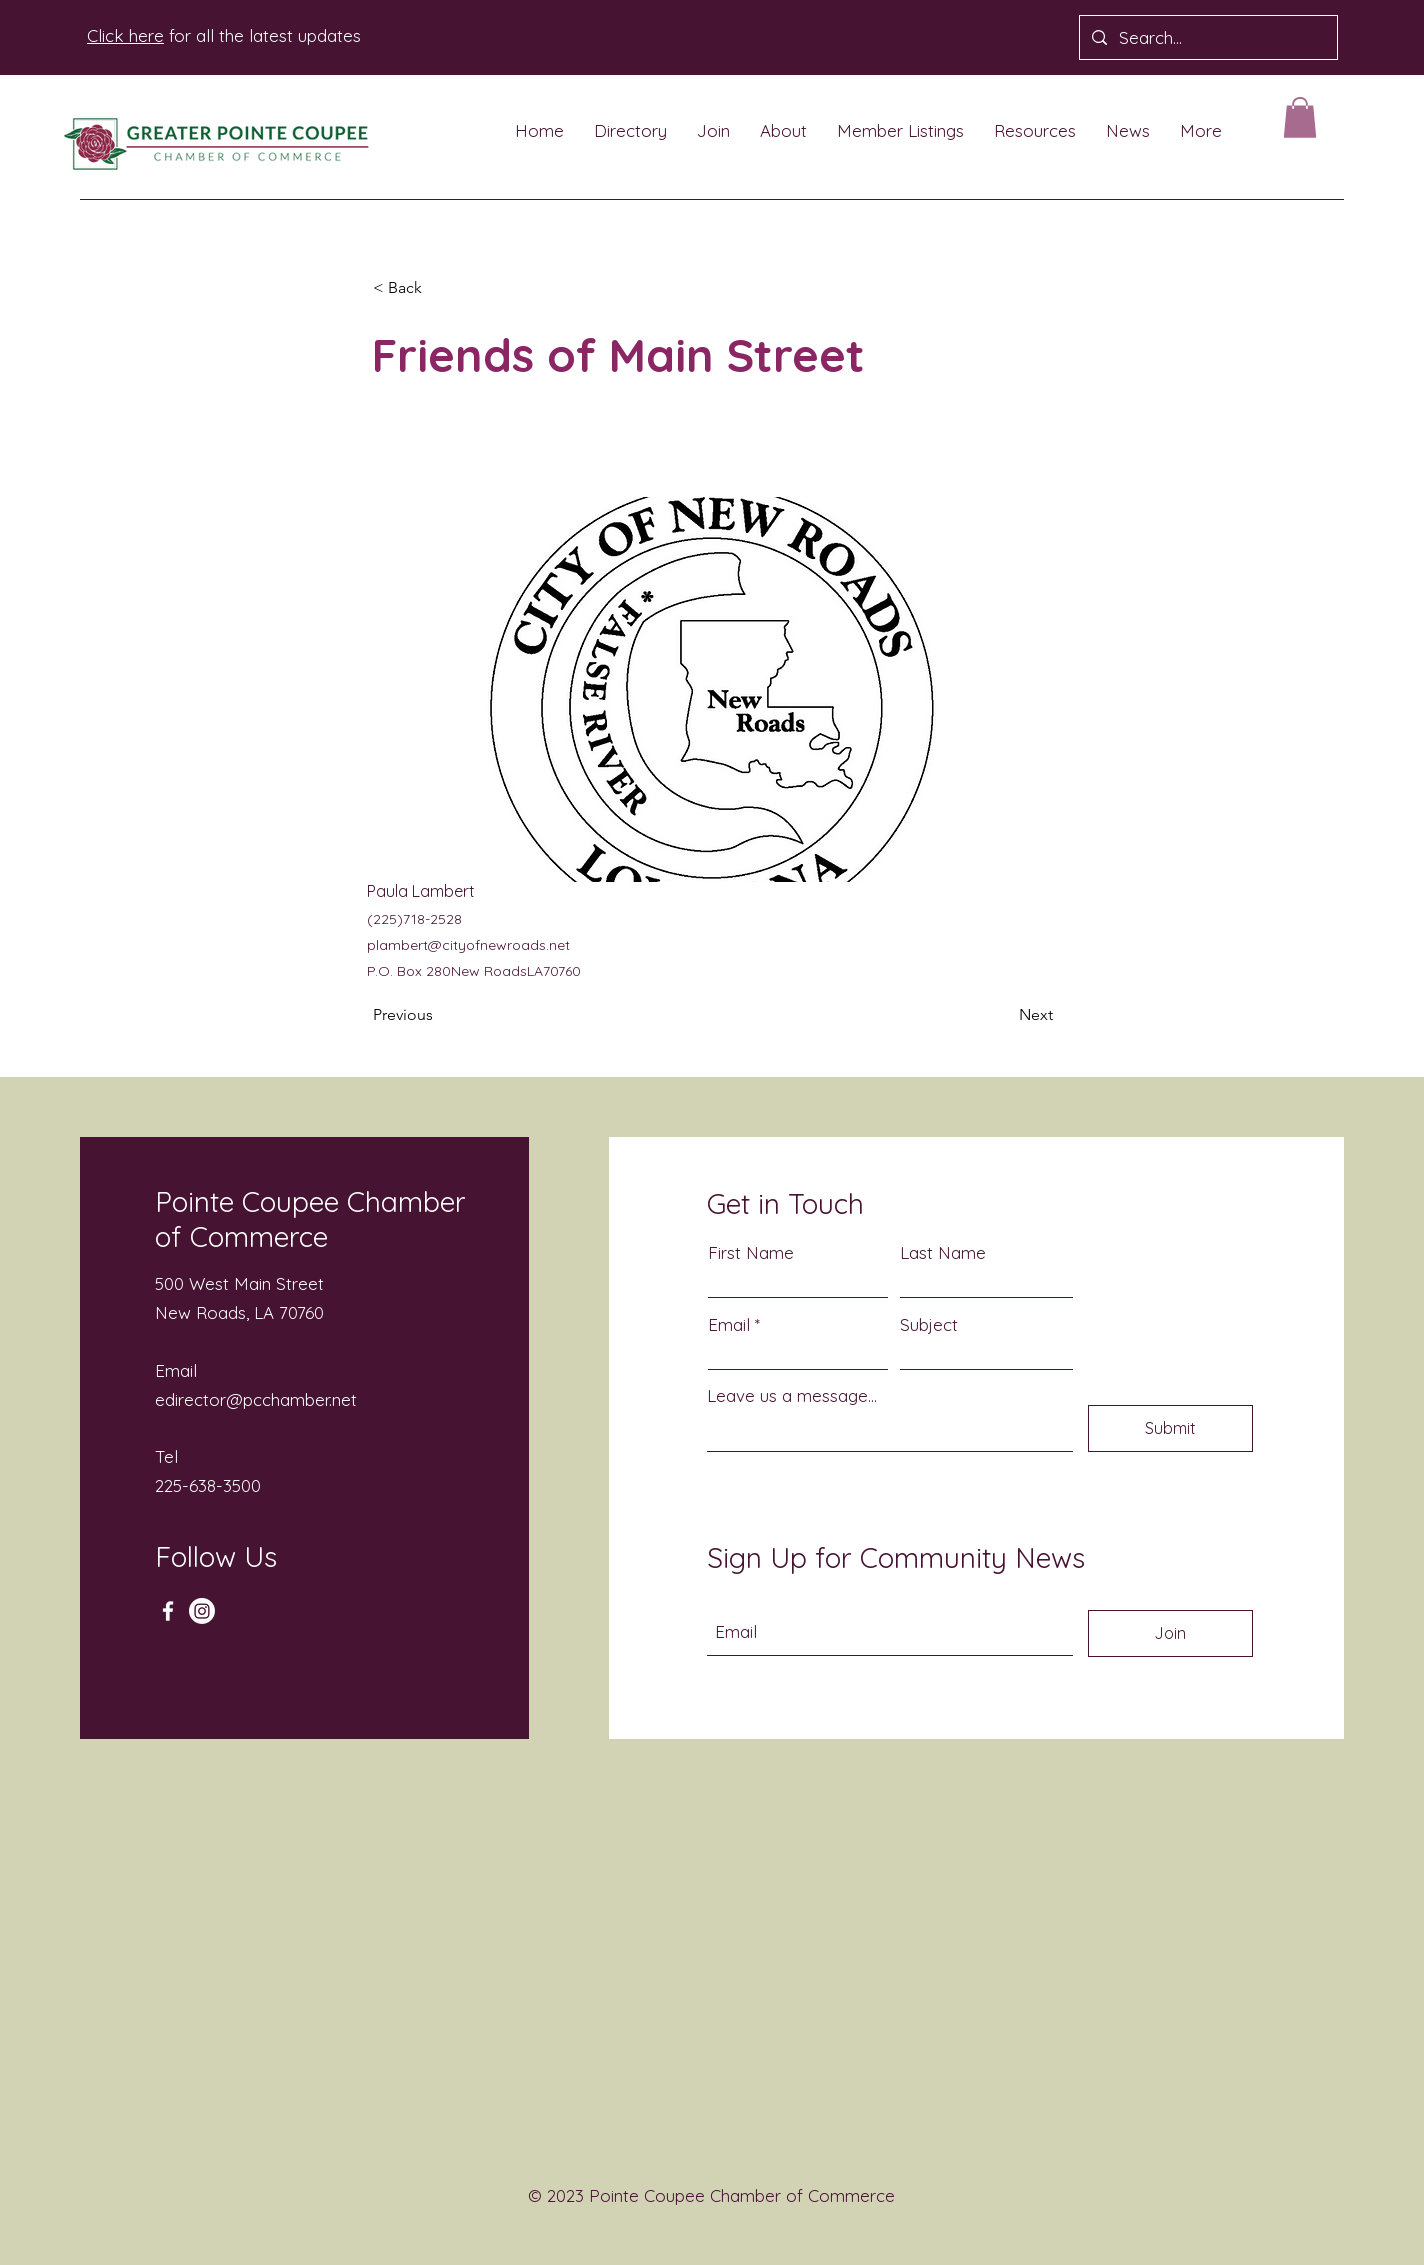  I want to click on Last Name, so click(943, 1252).